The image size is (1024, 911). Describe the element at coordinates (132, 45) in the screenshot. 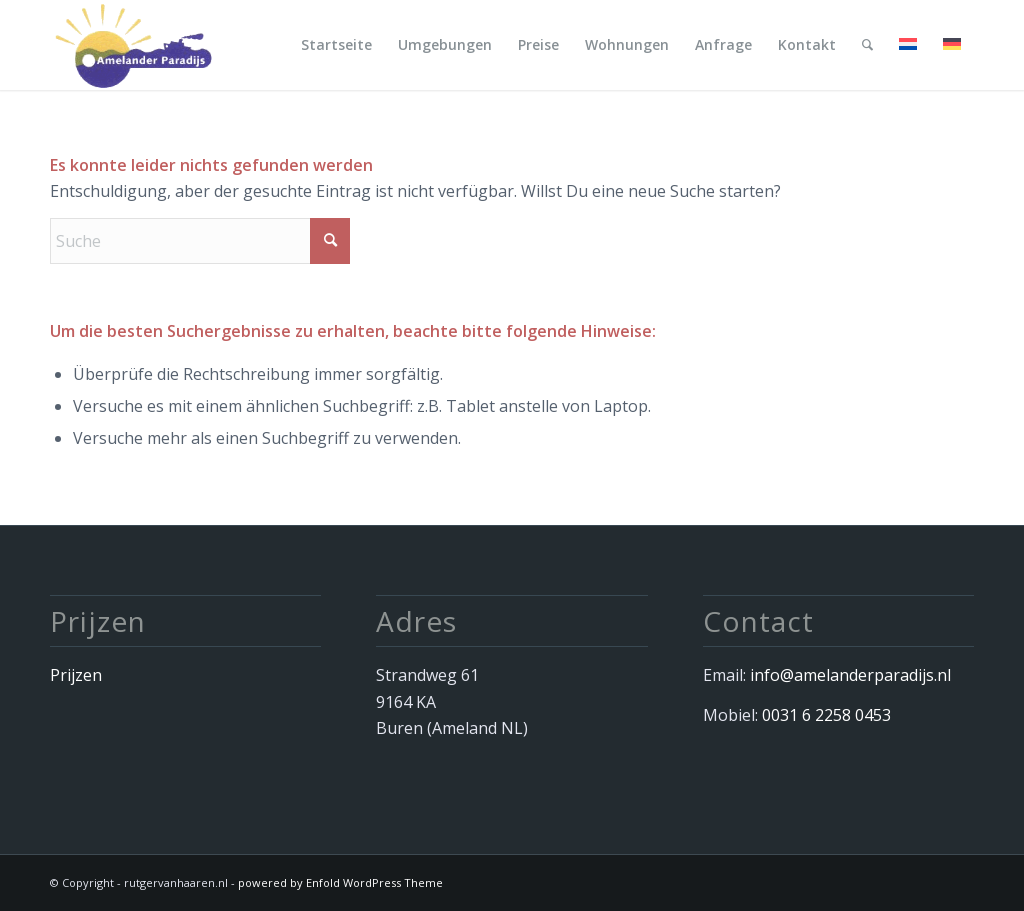

I see `[Afbeelding 034]` at that location.